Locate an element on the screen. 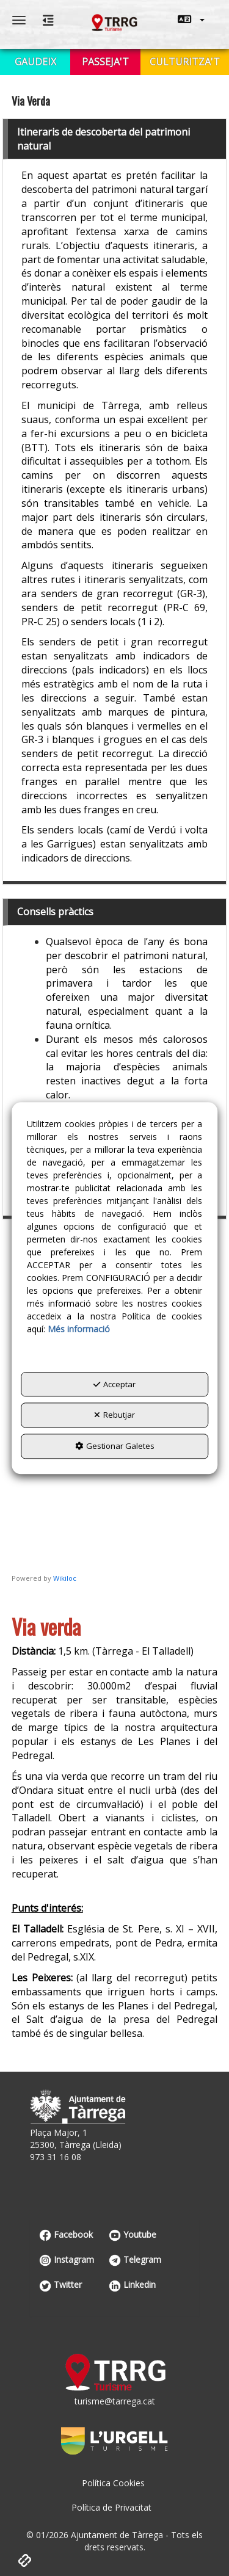 Image resolution: width=229 pixels, height=2576 pixels. turisme@tarrega.cat is located at coordinates (115, 2401).